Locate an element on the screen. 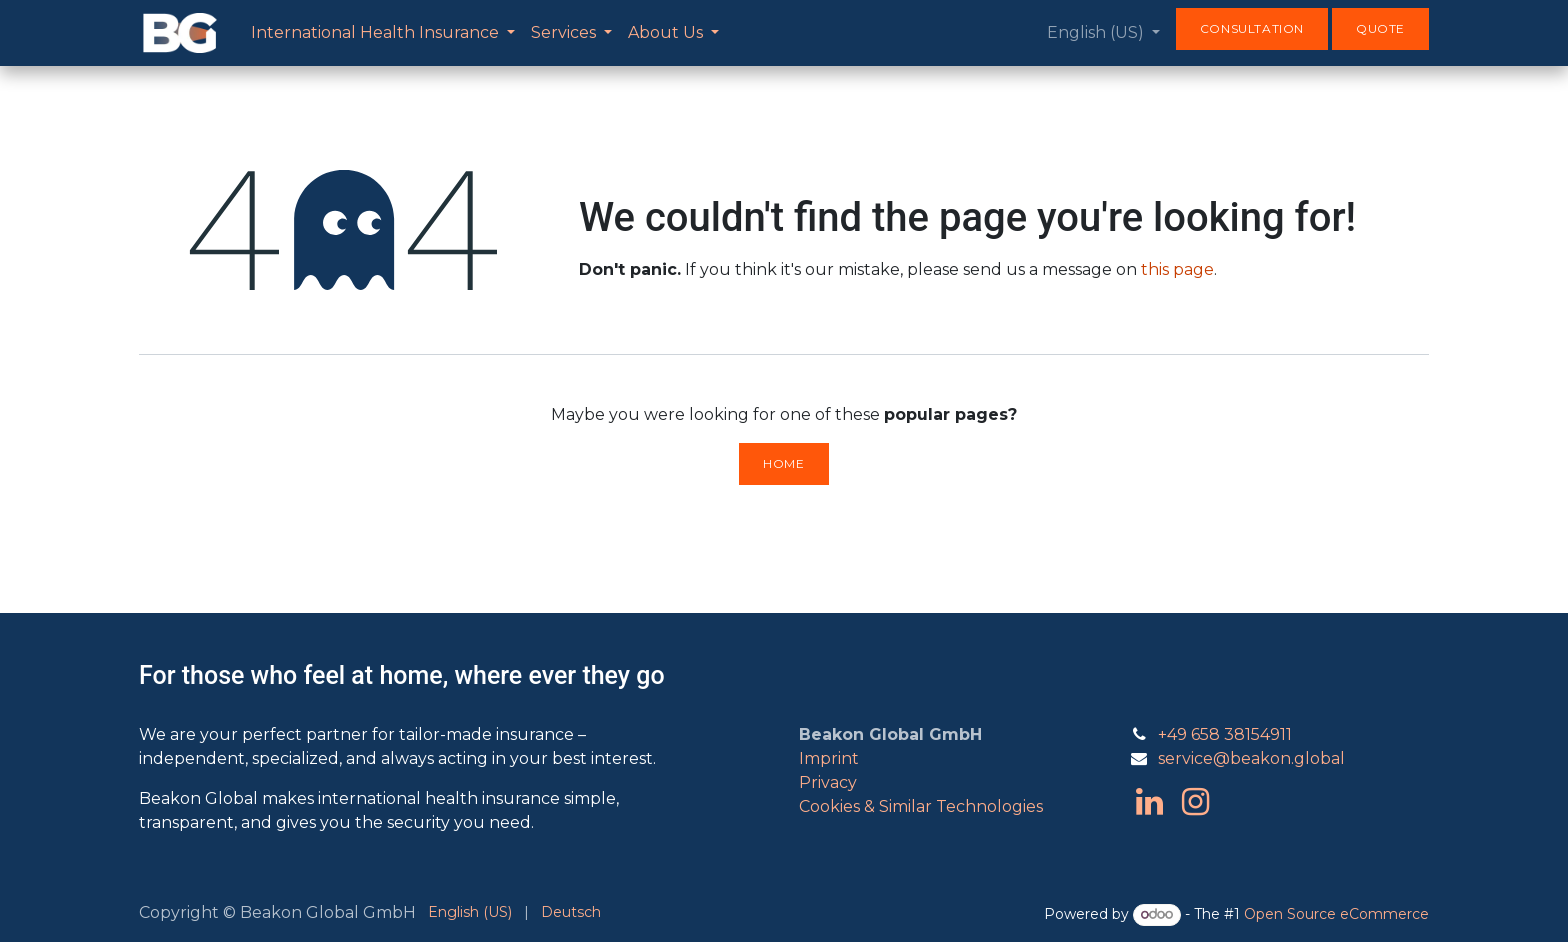 Image resolution: width=1568 pixels, height=942 pixels. Consultation is located at coordinates (1252, 28).